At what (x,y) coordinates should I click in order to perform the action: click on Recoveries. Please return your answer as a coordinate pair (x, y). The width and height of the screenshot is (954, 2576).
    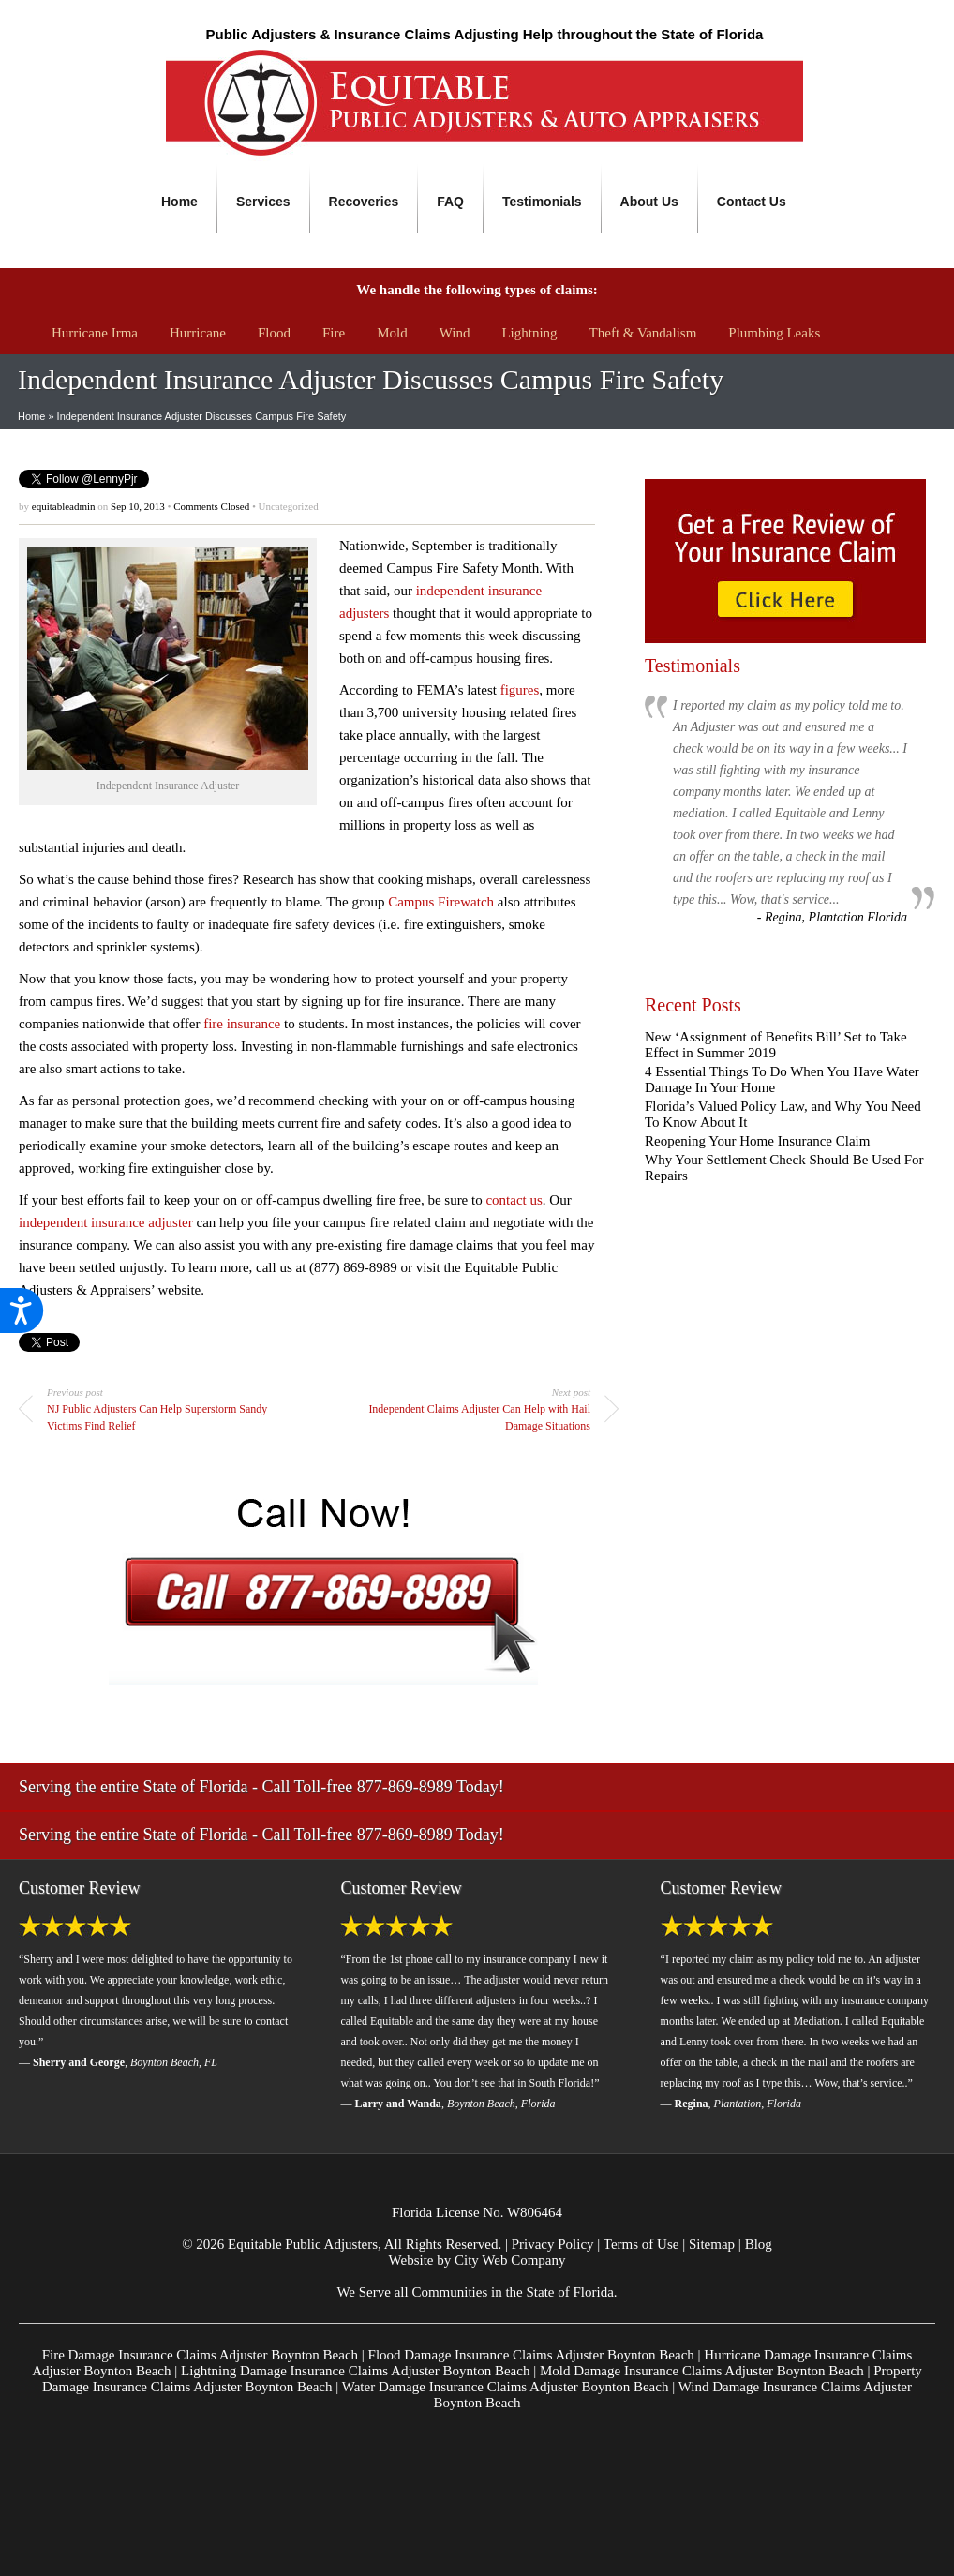
    Looking at the image, I should click on (364, 201).